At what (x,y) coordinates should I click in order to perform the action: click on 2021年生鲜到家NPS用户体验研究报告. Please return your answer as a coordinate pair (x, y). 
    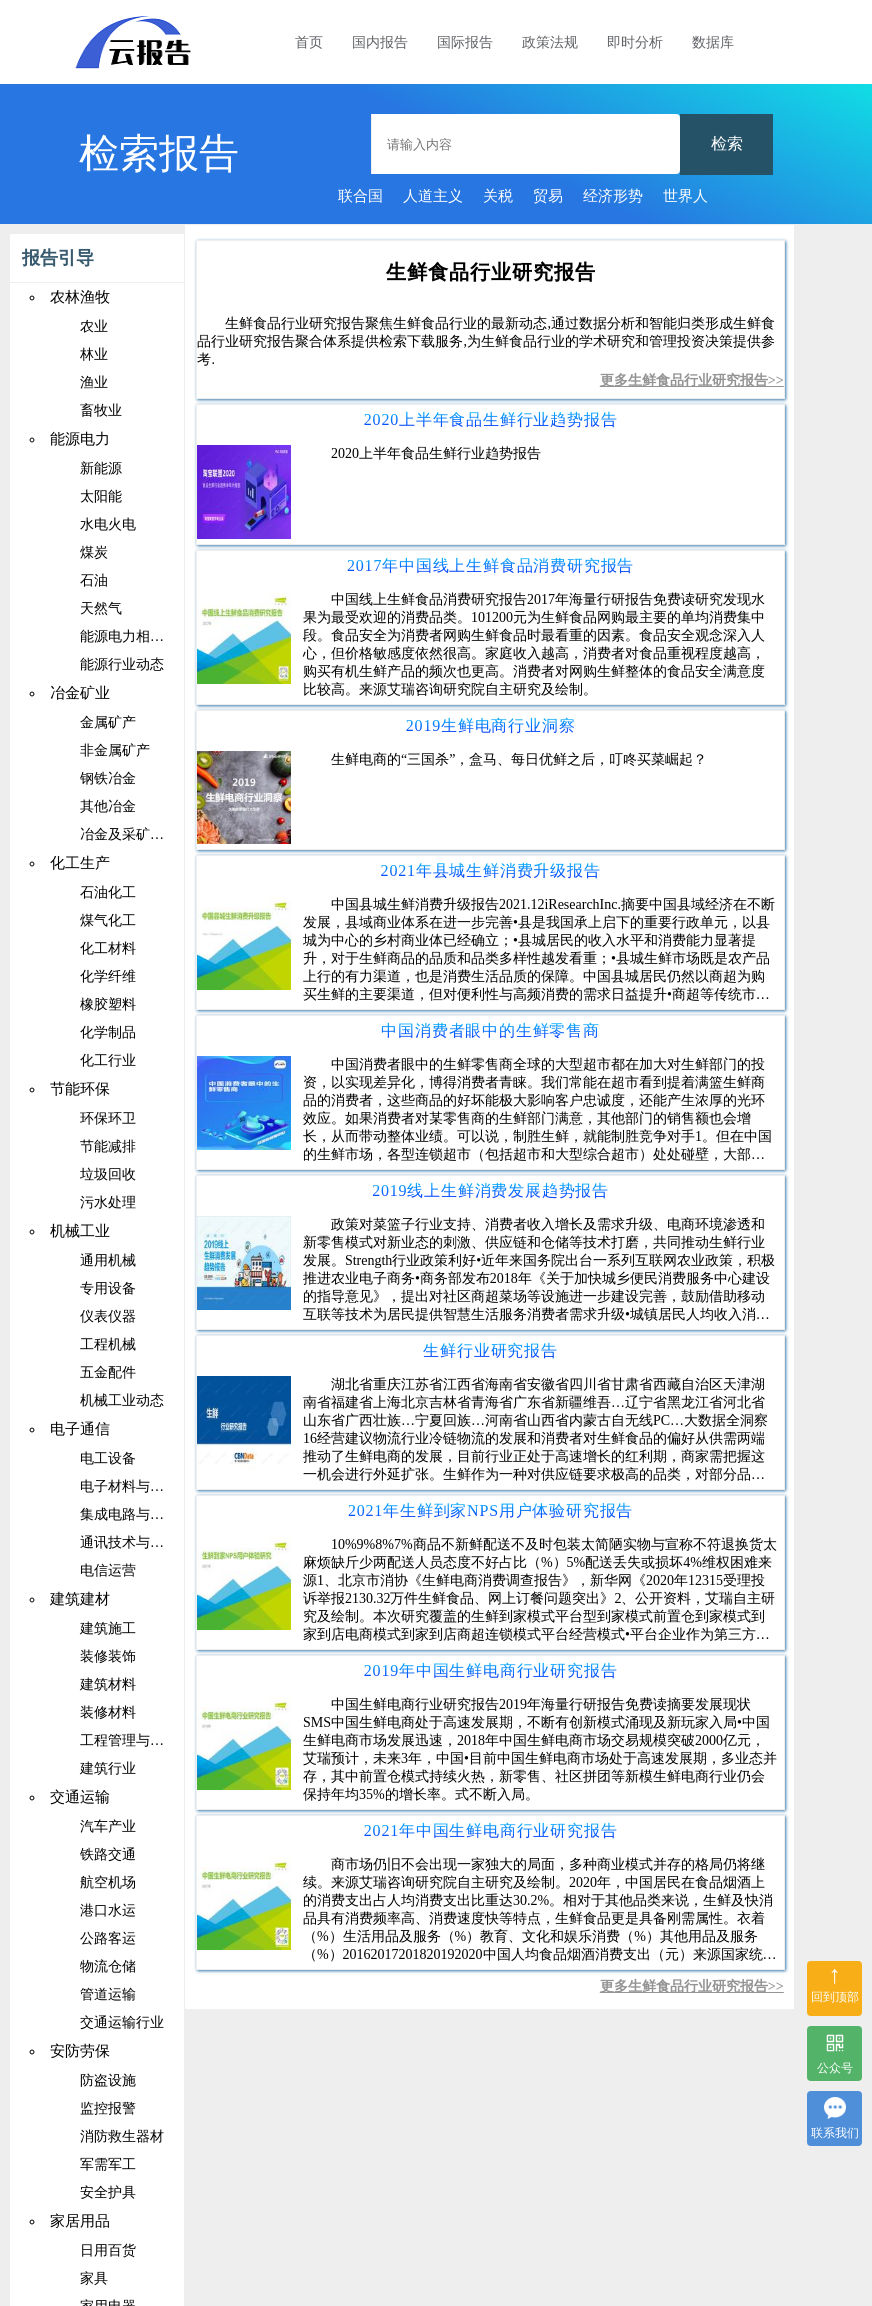
    Looking at the image, I should click on (490, 1510).